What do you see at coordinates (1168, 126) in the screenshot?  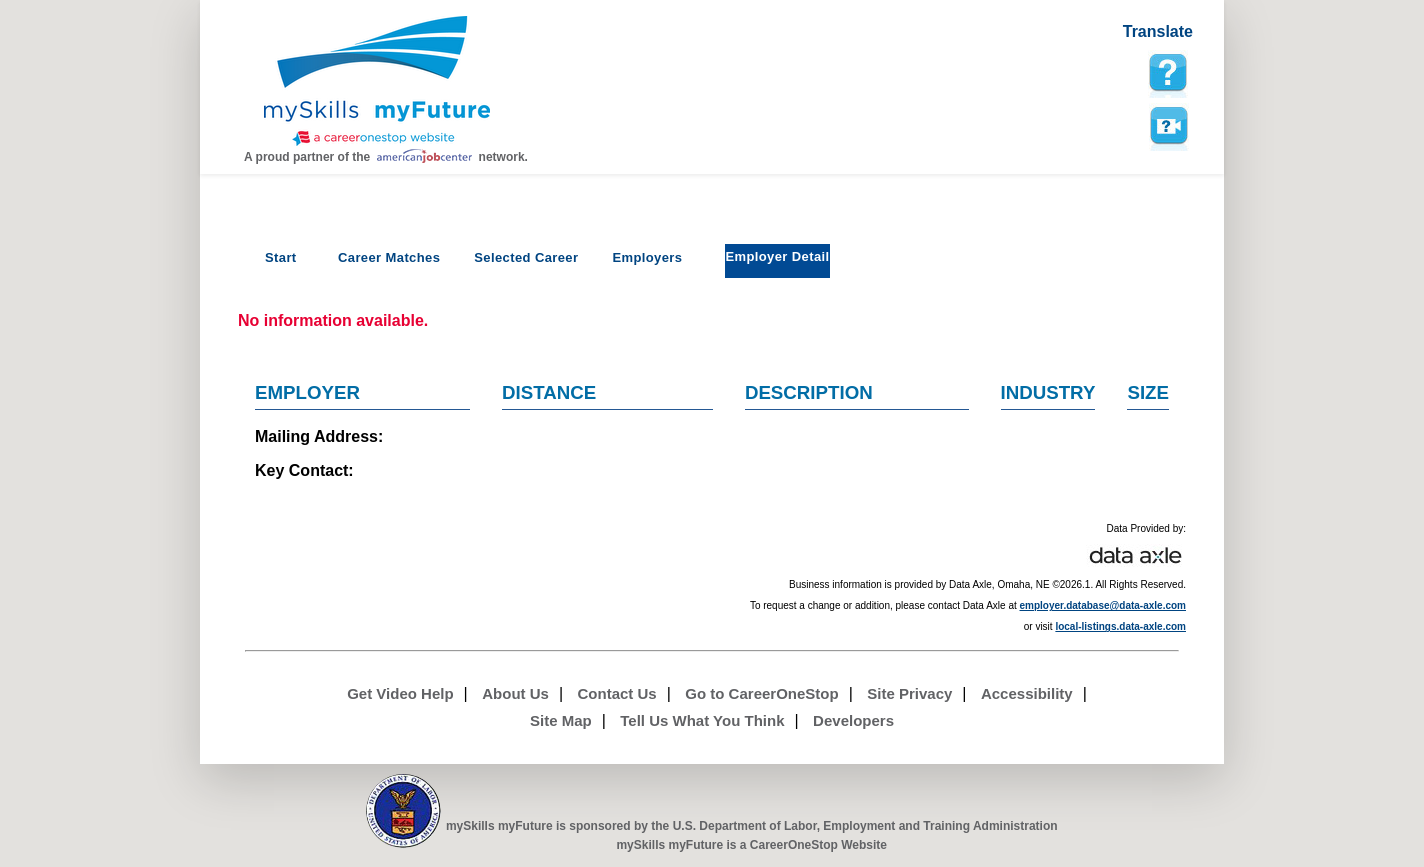 I see `Watch a help video to learn how to use this page` at bounding box center [1168, 126].